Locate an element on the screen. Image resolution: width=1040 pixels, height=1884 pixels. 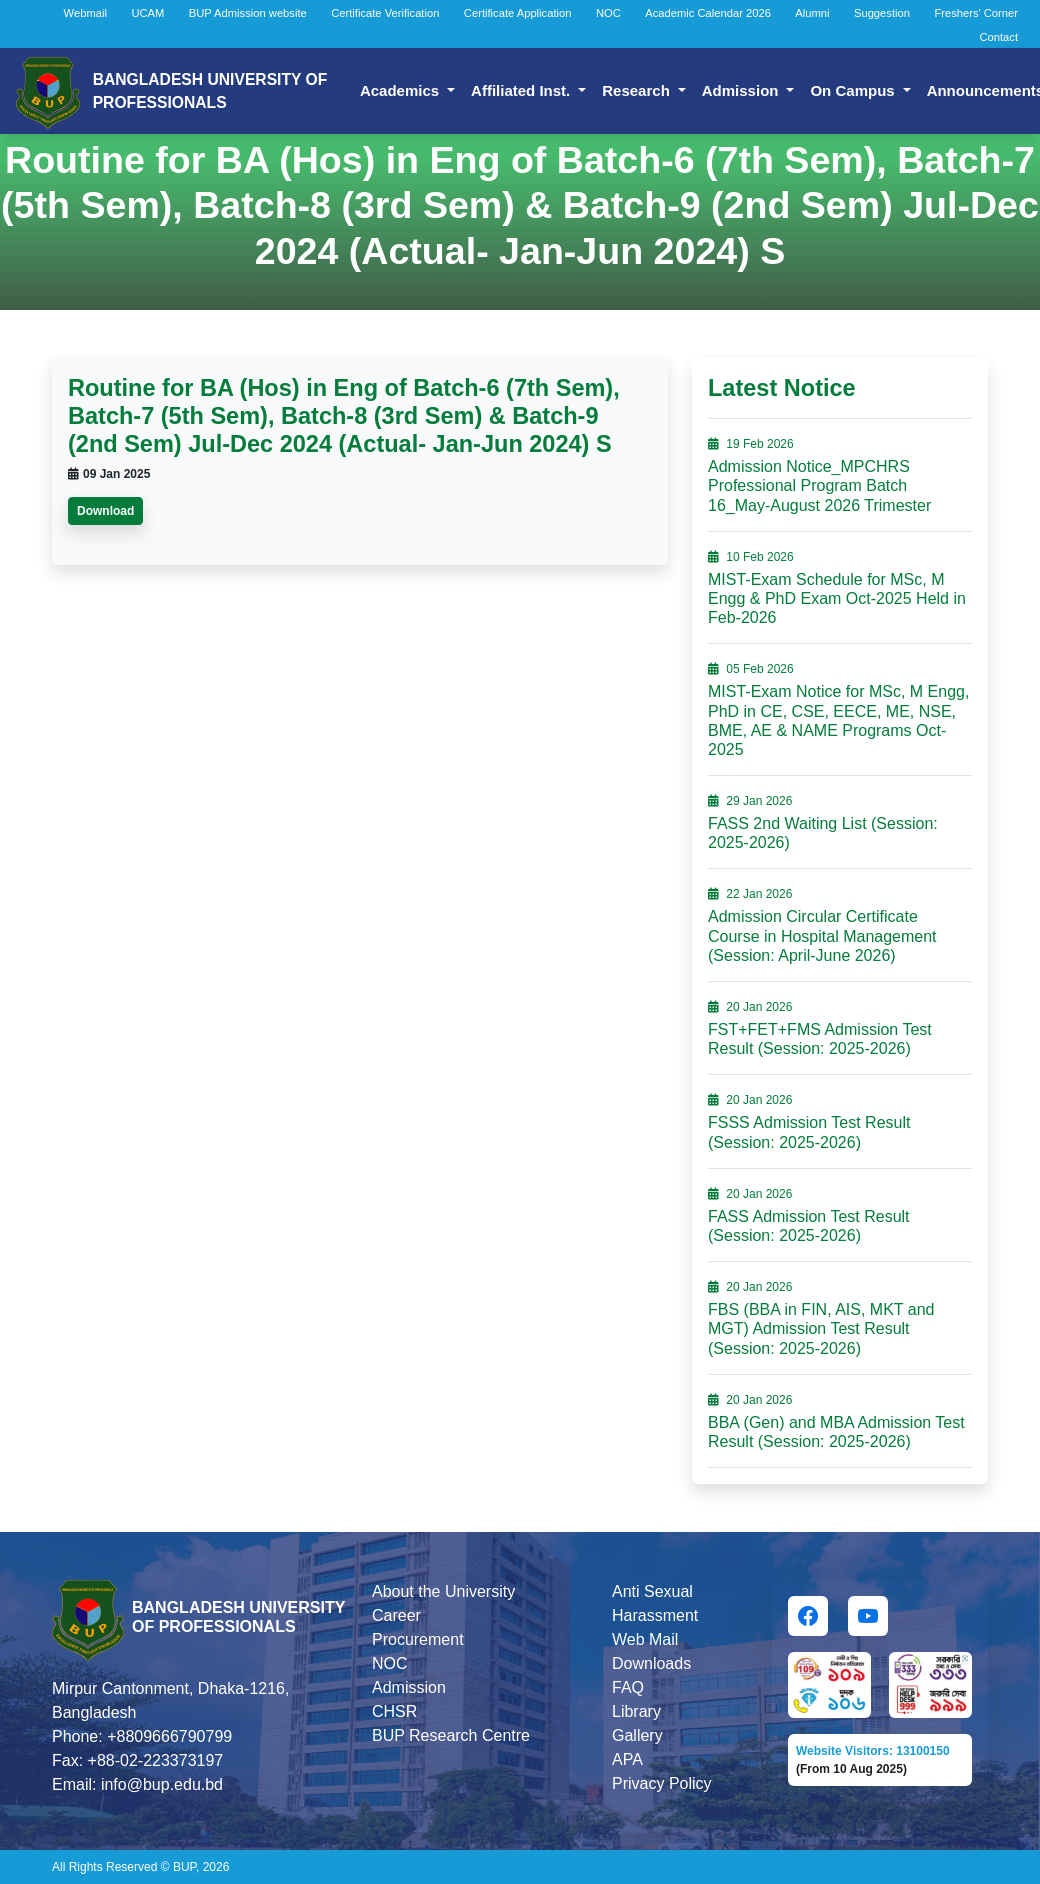
Gallery is located at coordinates (637, 1735).